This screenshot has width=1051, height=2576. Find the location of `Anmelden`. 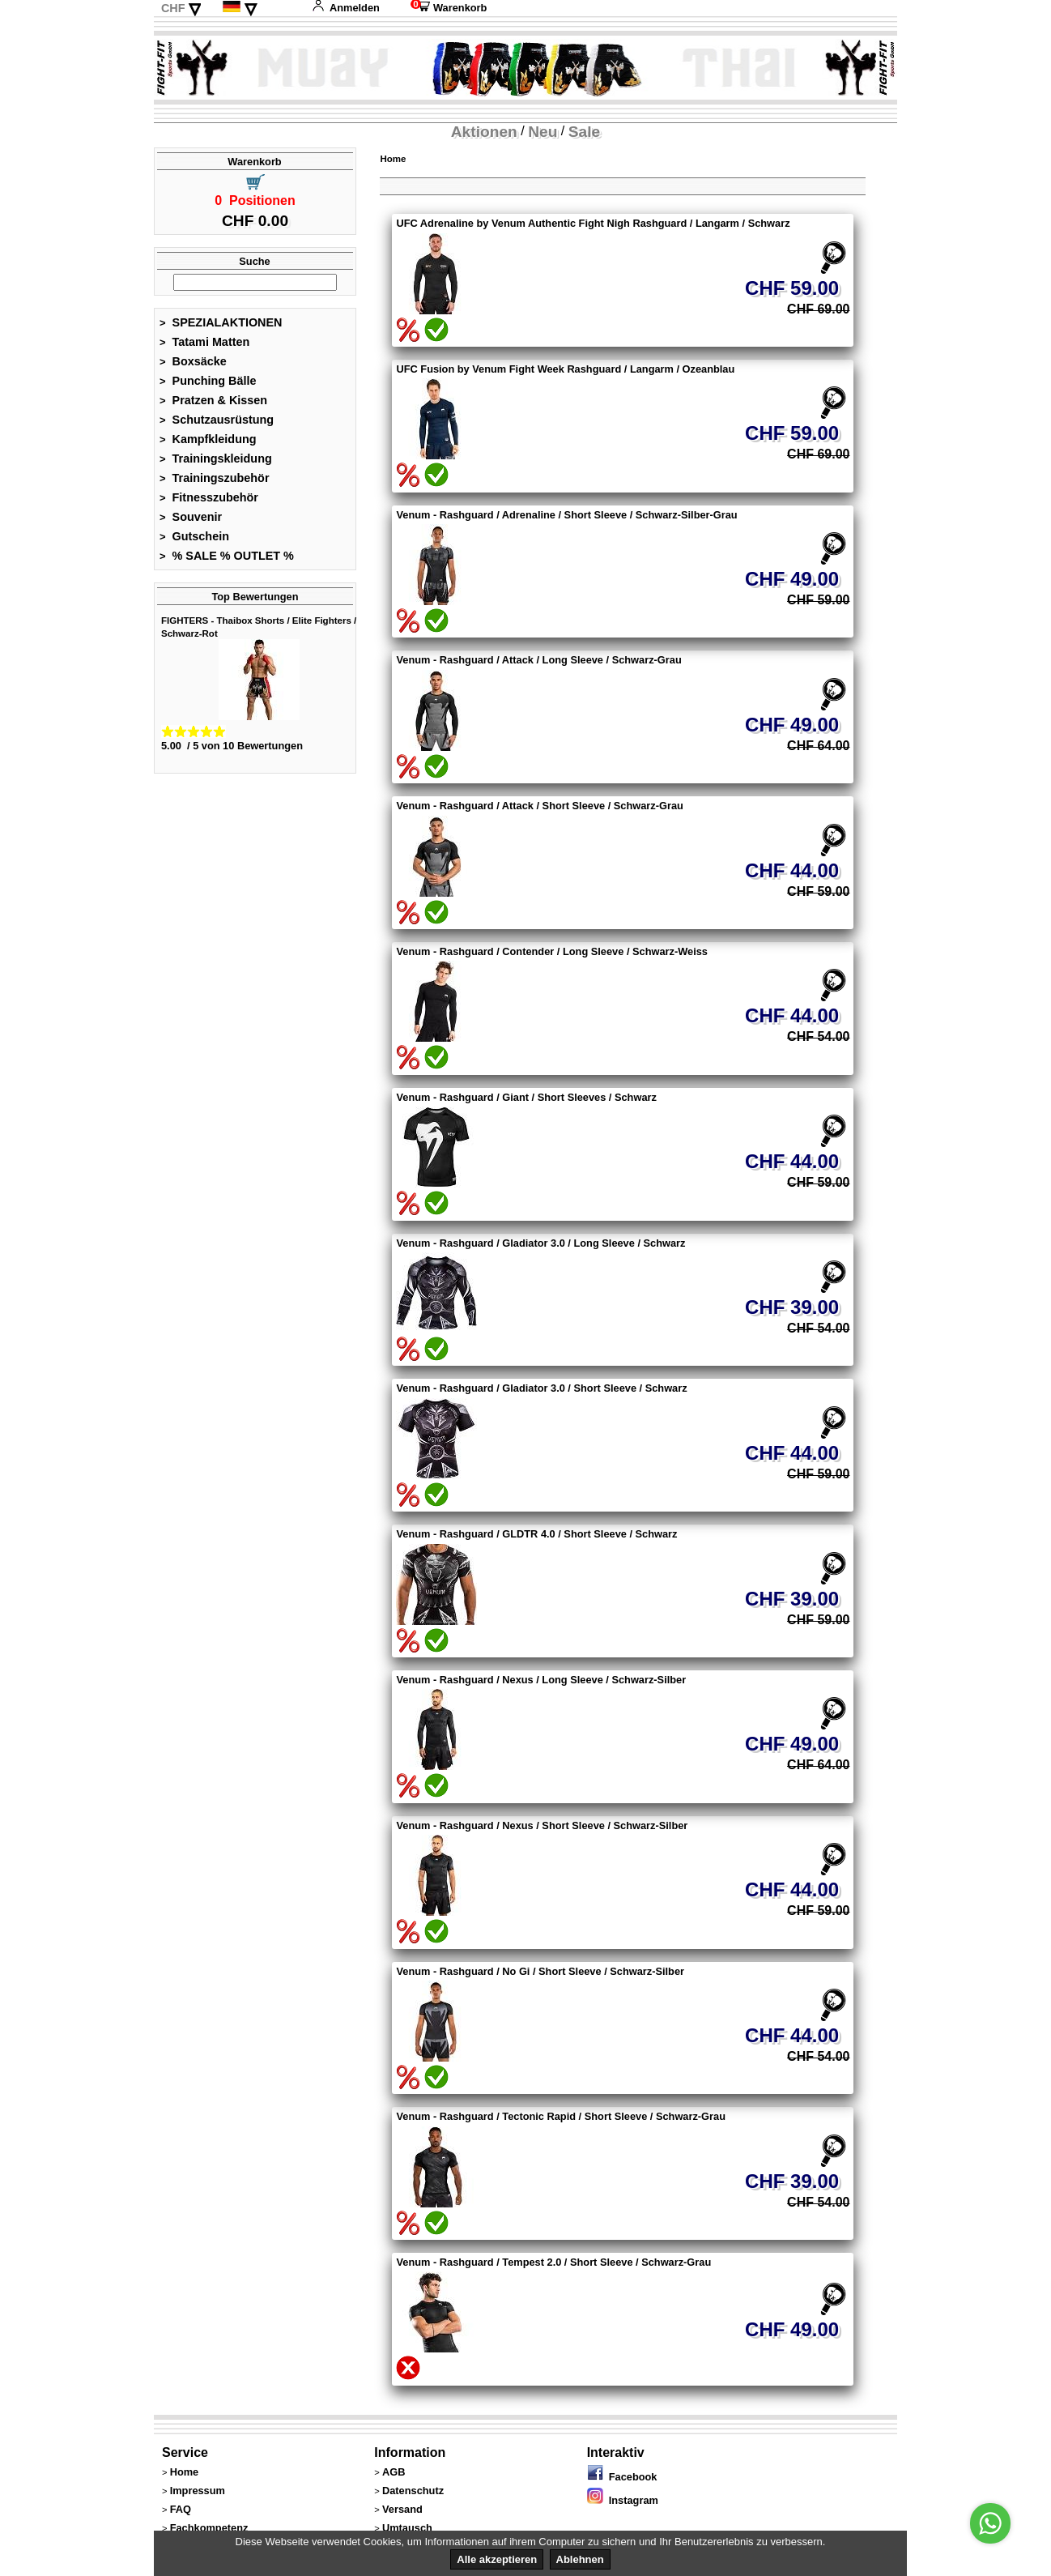

Anmelden is located at coordinates (345, 8).